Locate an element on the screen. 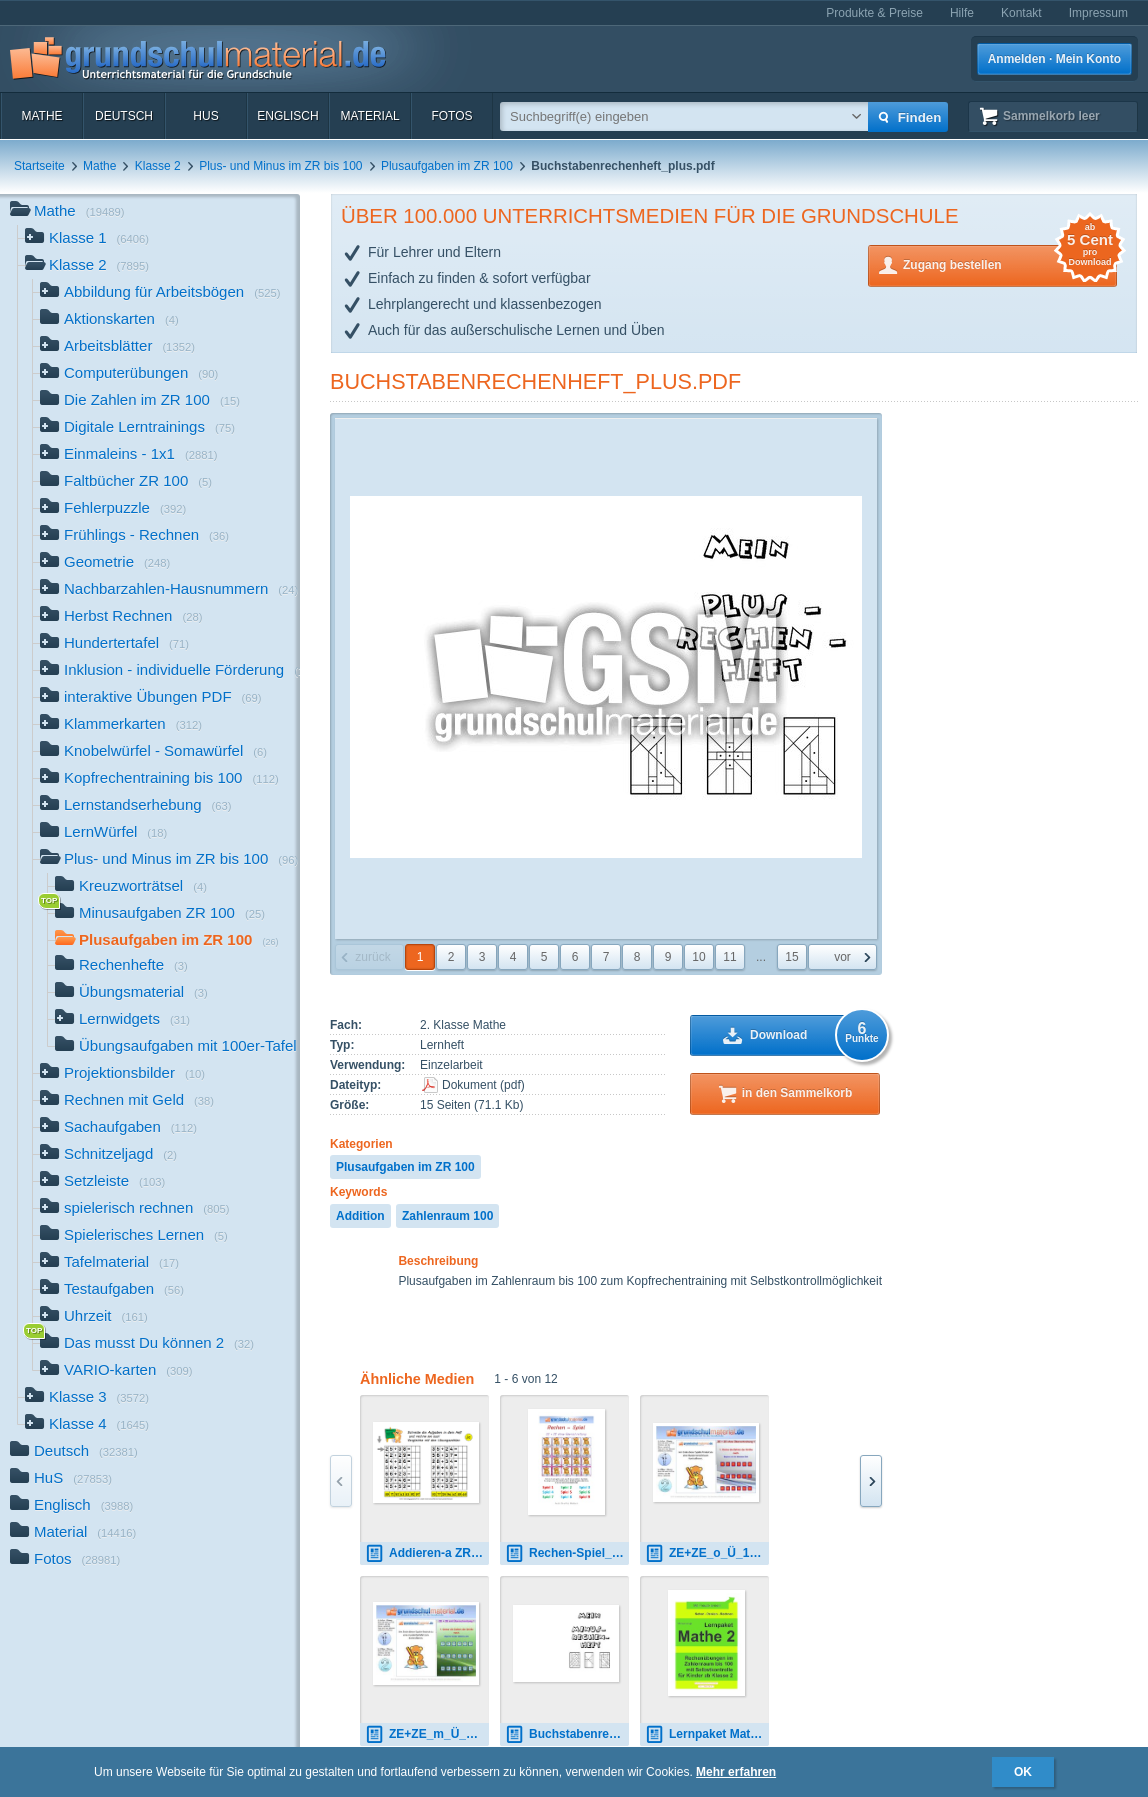 This screenshot has width=1148, height=1797. Startseite is located at coordinates (39, 166).